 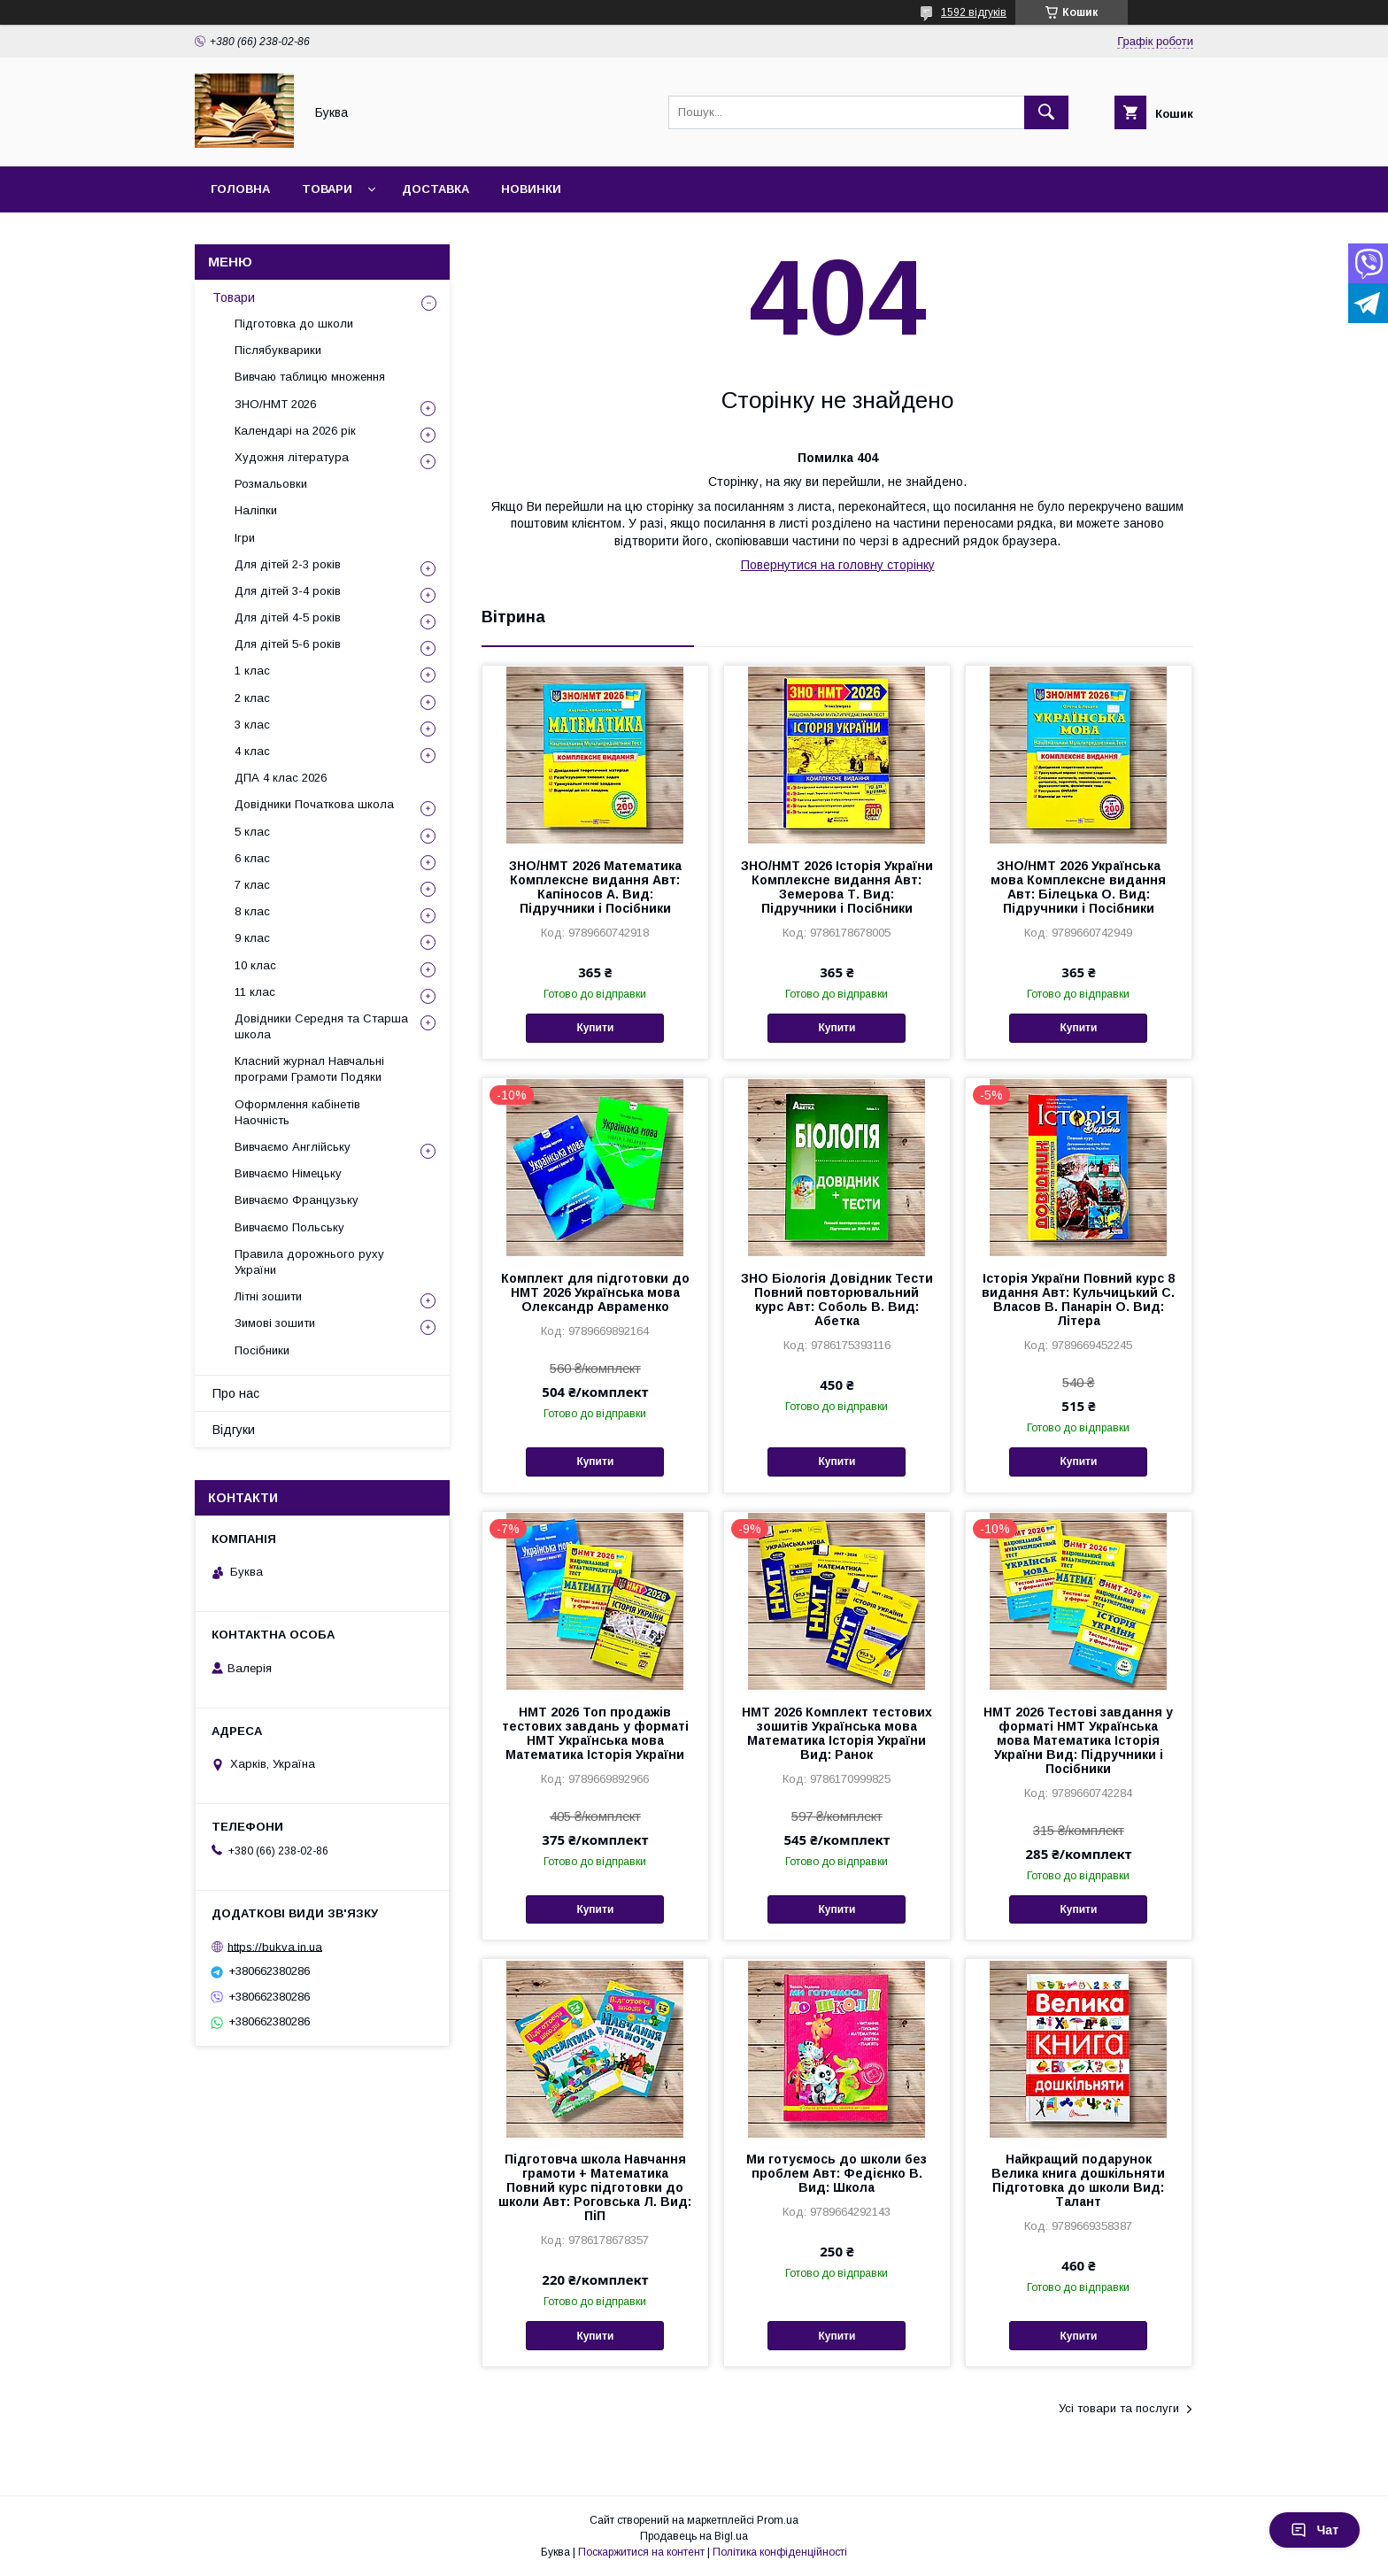 What do you see at coordinates (252, 698) in the screenshot?
I see `2 клас` at bounding box center [252, 698].